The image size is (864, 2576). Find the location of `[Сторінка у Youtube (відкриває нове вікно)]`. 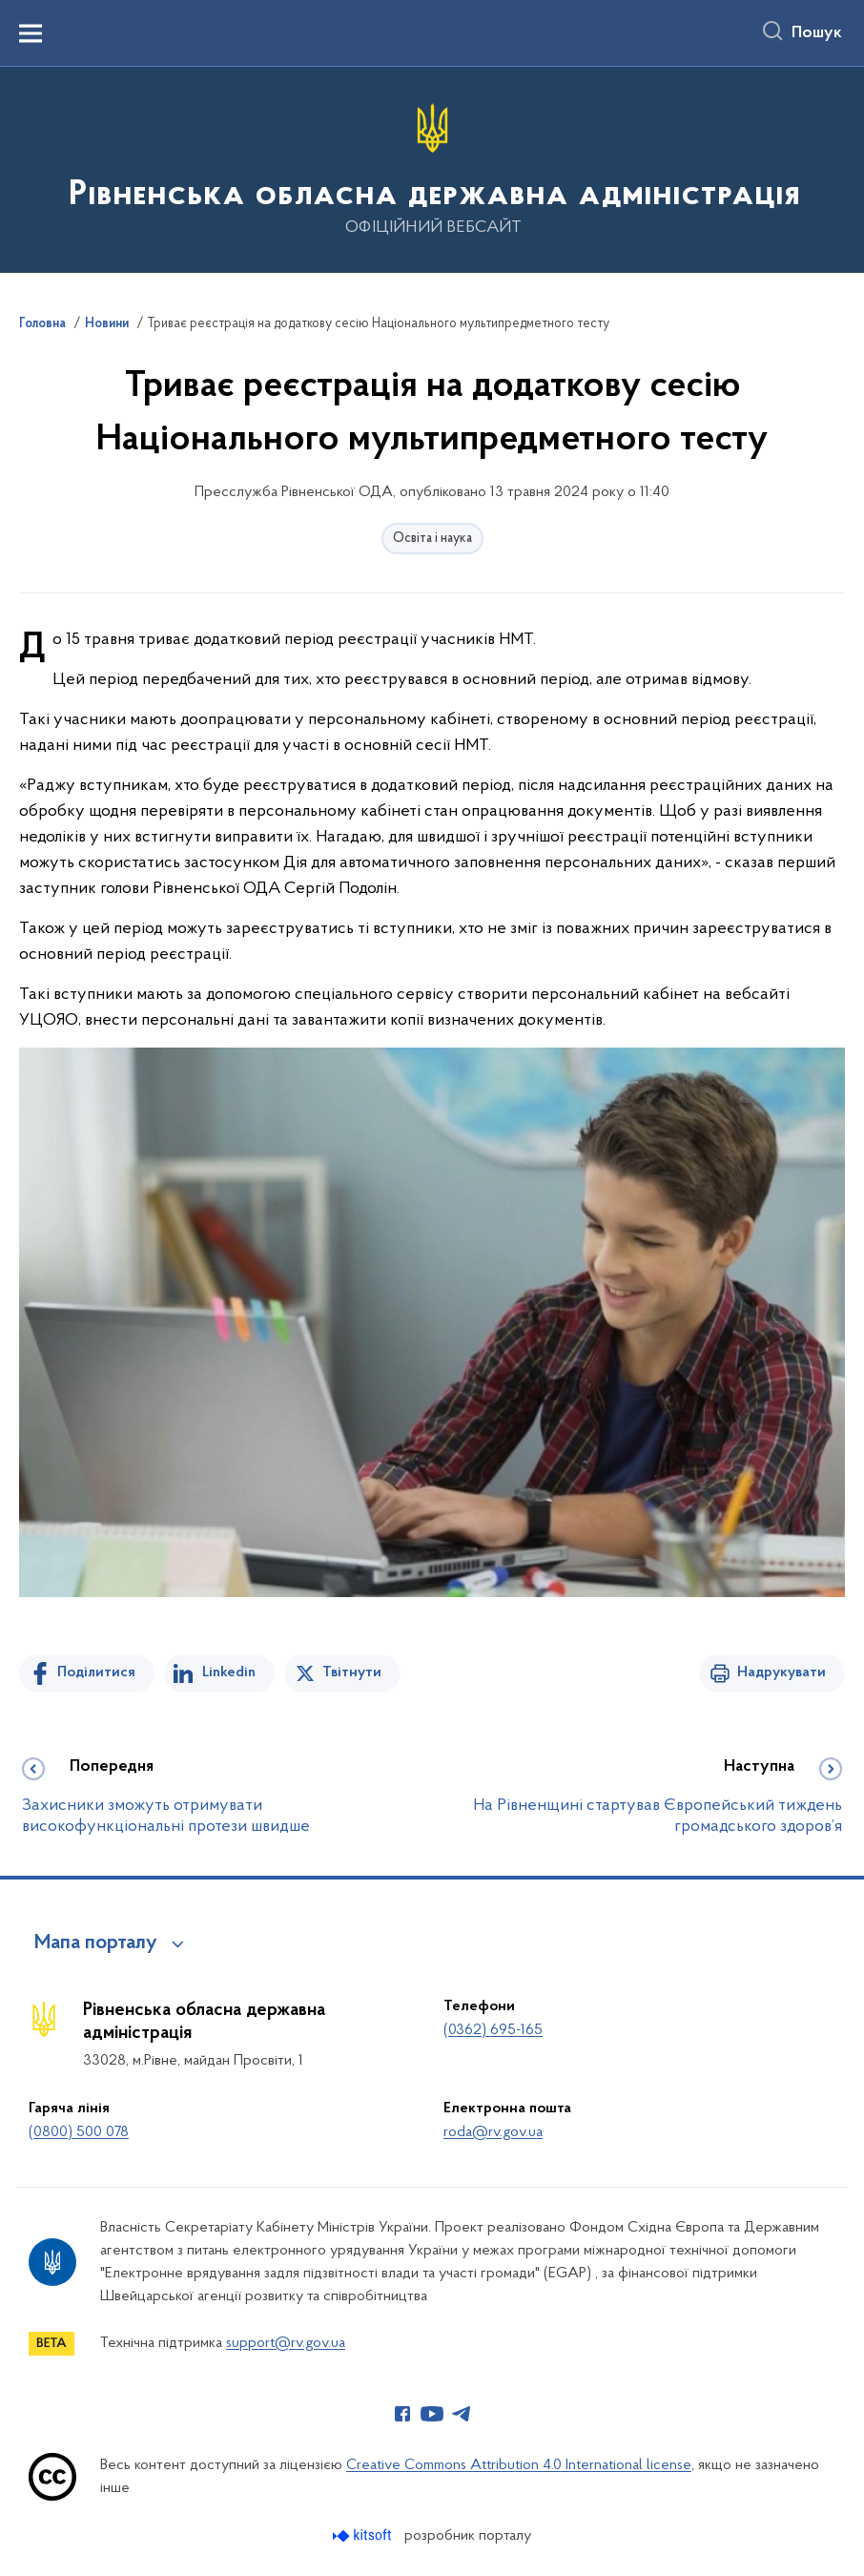

[Сторінка у Youtube (відкриває нове вікно)] is located at coordinates (432, 2413).